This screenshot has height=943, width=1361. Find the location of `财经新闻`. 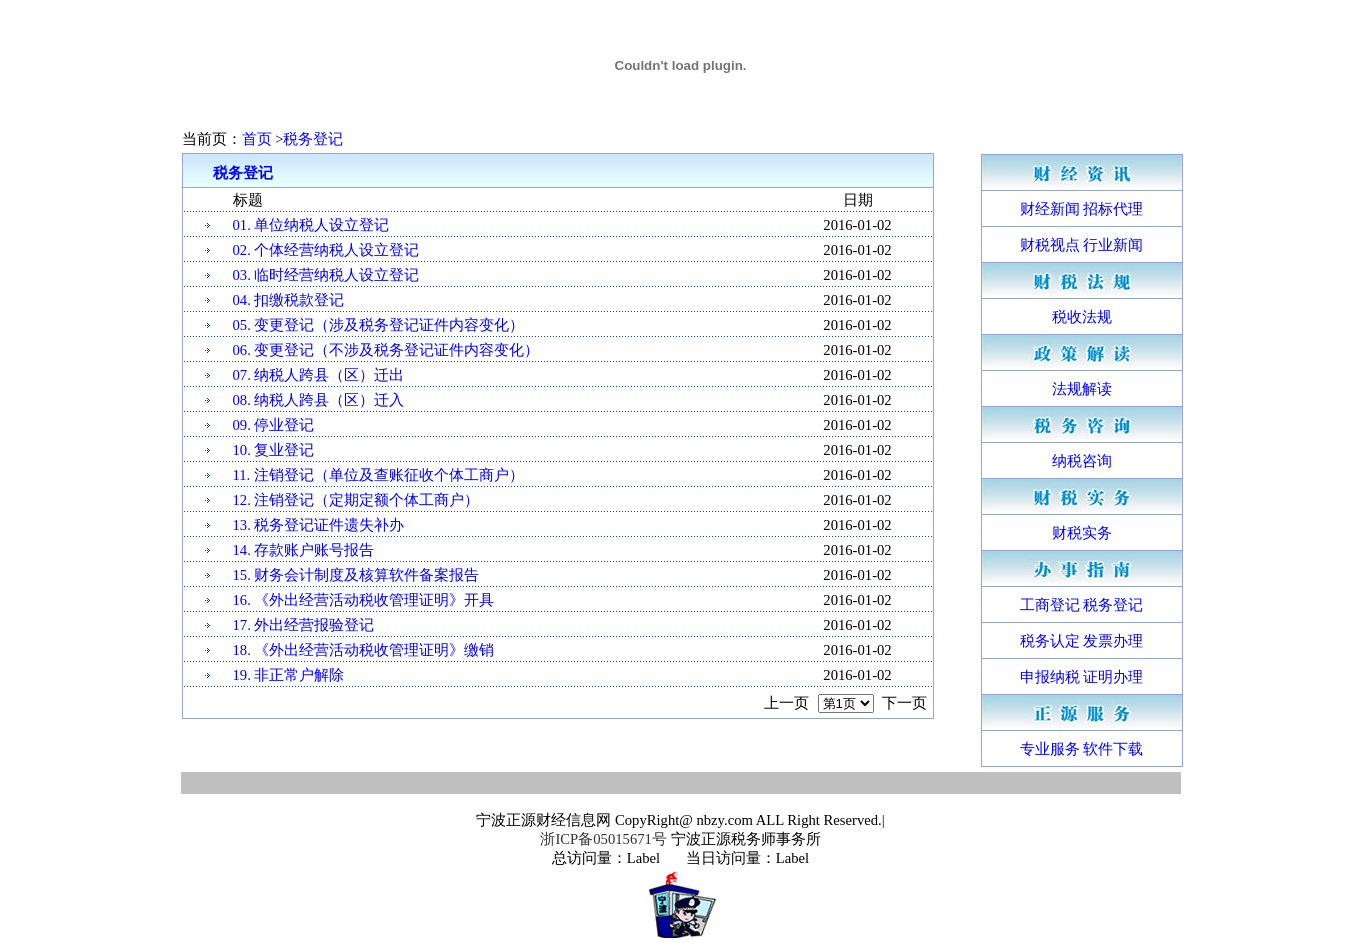

财经新闻 is located at coordinates (1050, 209).